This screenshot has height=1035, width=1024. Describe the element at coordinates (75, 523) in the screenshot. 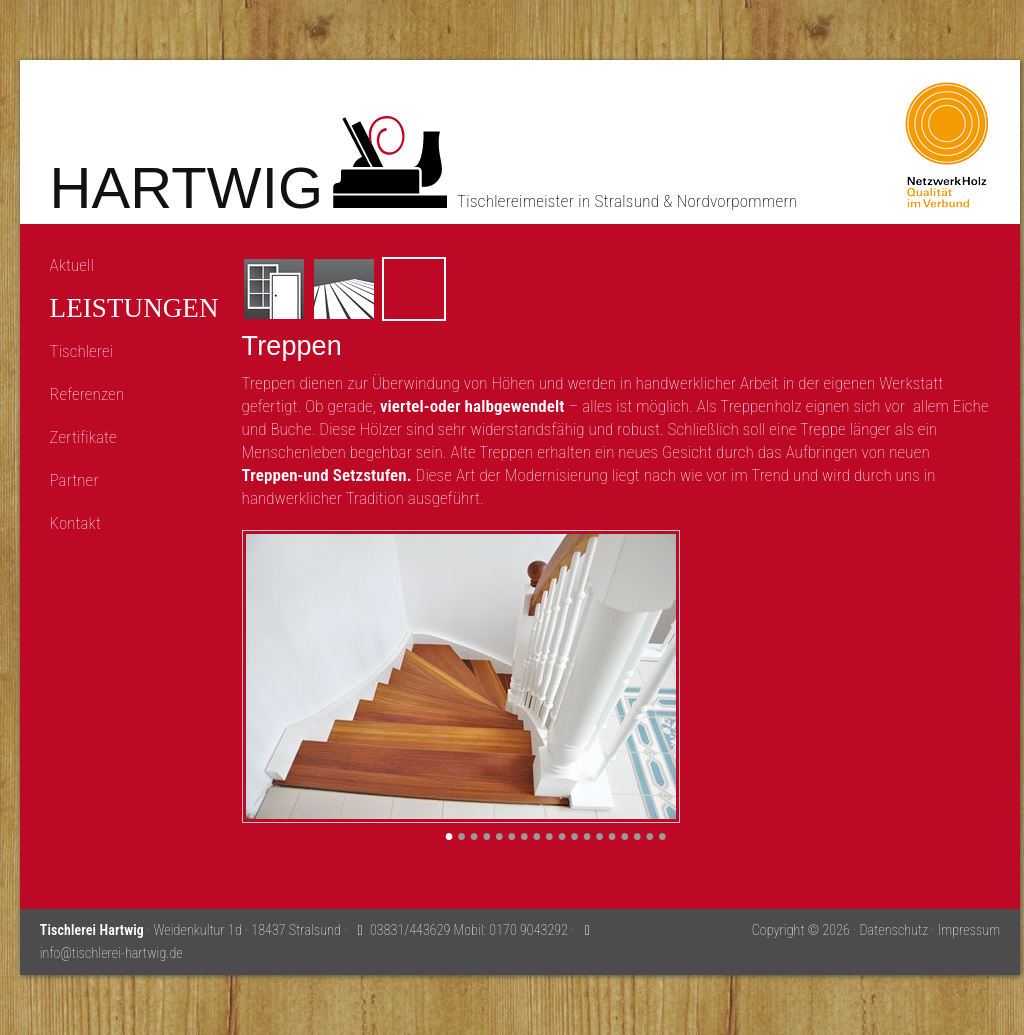

I see `Kontakt` at that location.